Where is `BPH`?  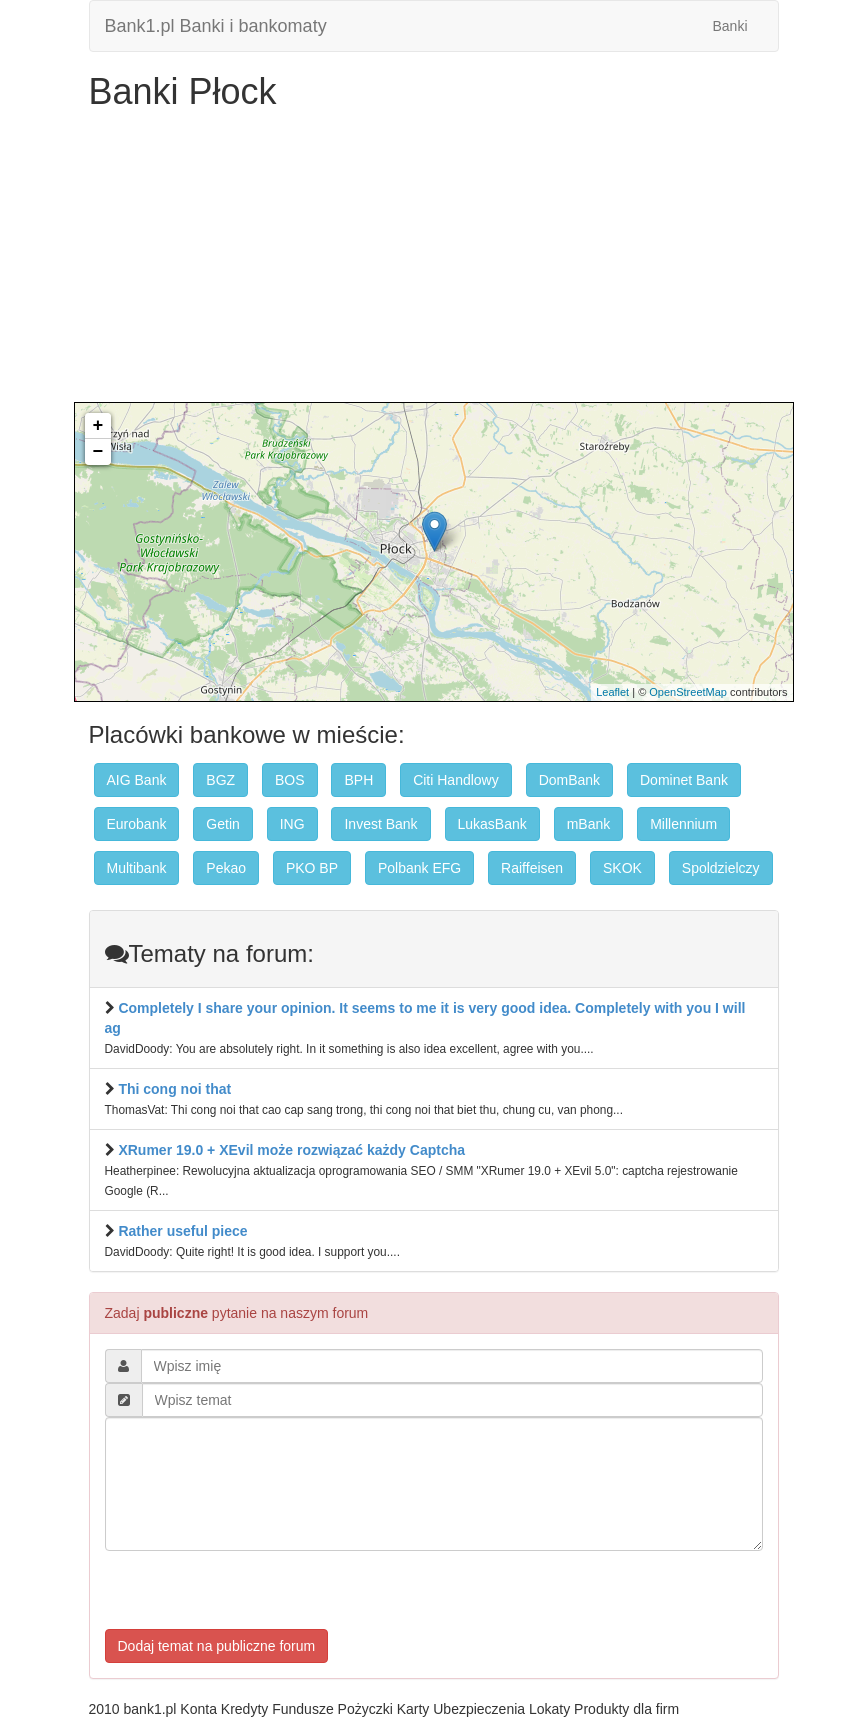
BPH is located at coordinates (358, 780).